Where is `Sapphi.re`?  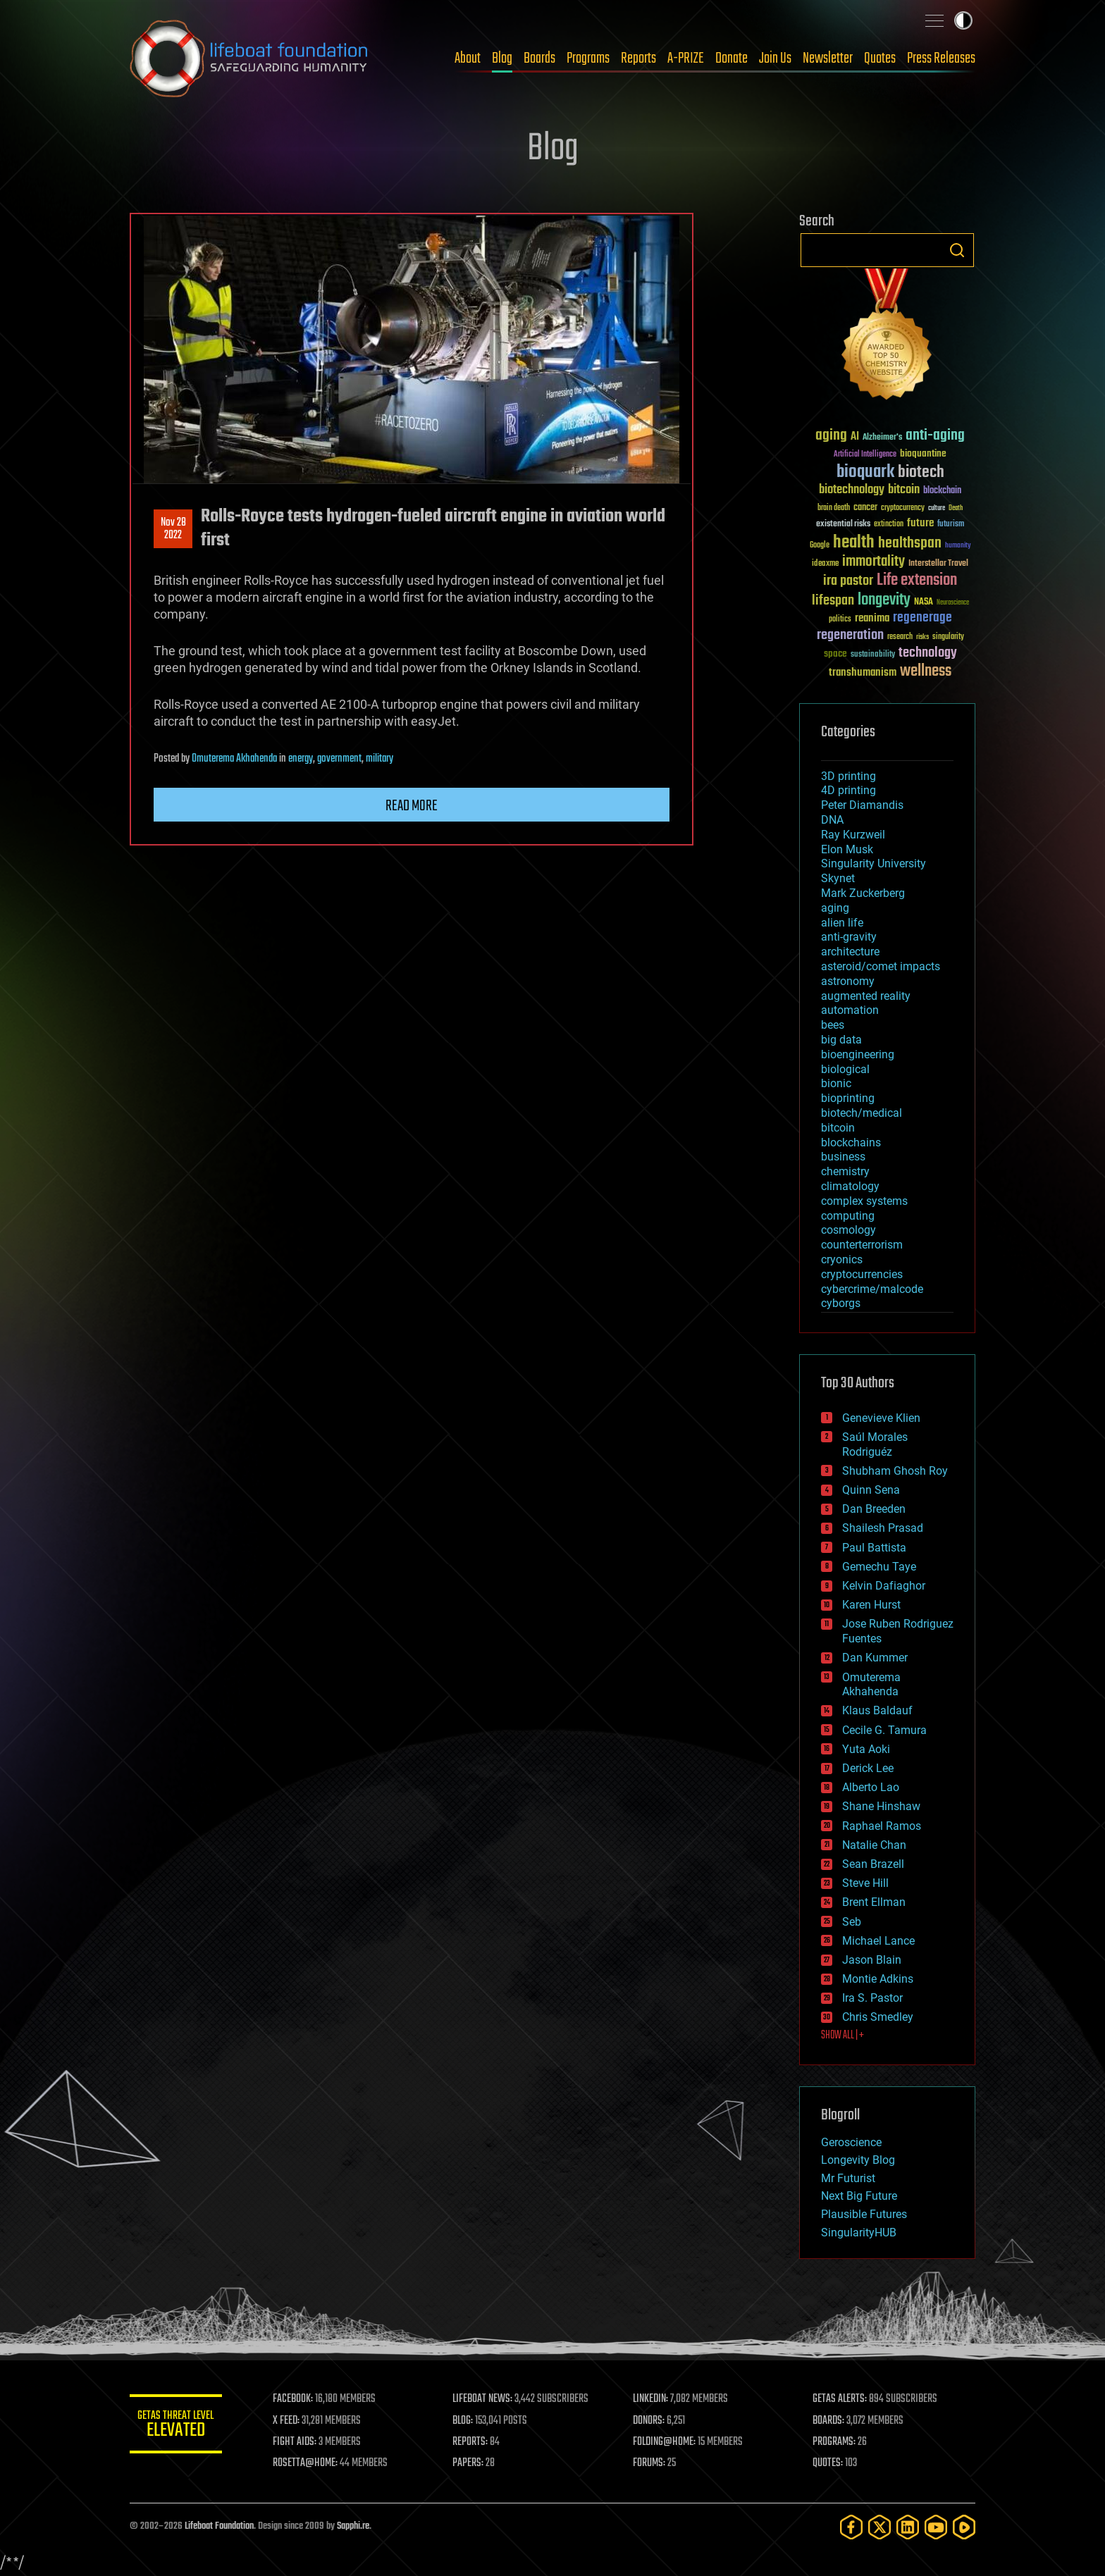 Sapphi.re is located at coordinates (353, 2526).